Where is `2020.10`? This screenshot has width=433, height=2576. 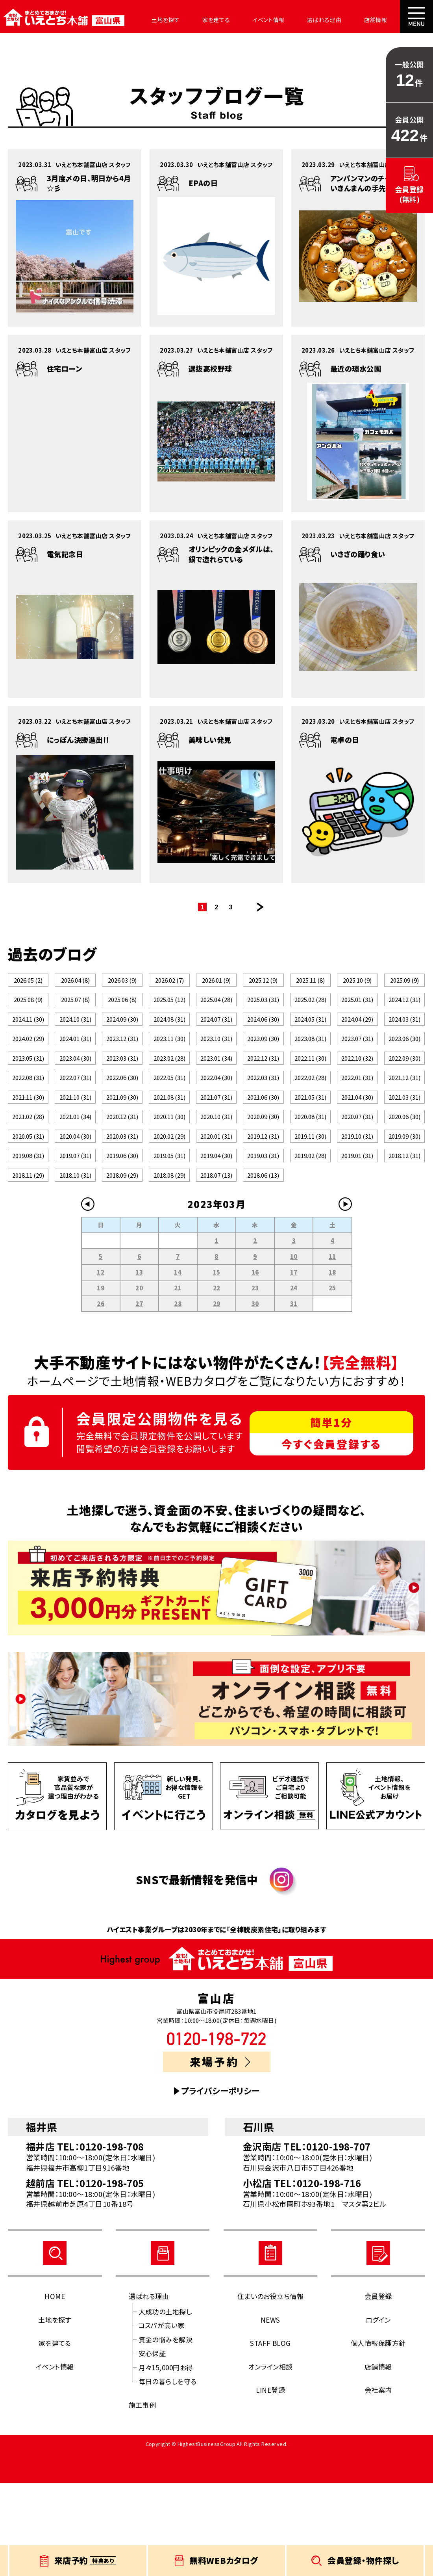 2020.10 is located at coordinates (216, 1180).